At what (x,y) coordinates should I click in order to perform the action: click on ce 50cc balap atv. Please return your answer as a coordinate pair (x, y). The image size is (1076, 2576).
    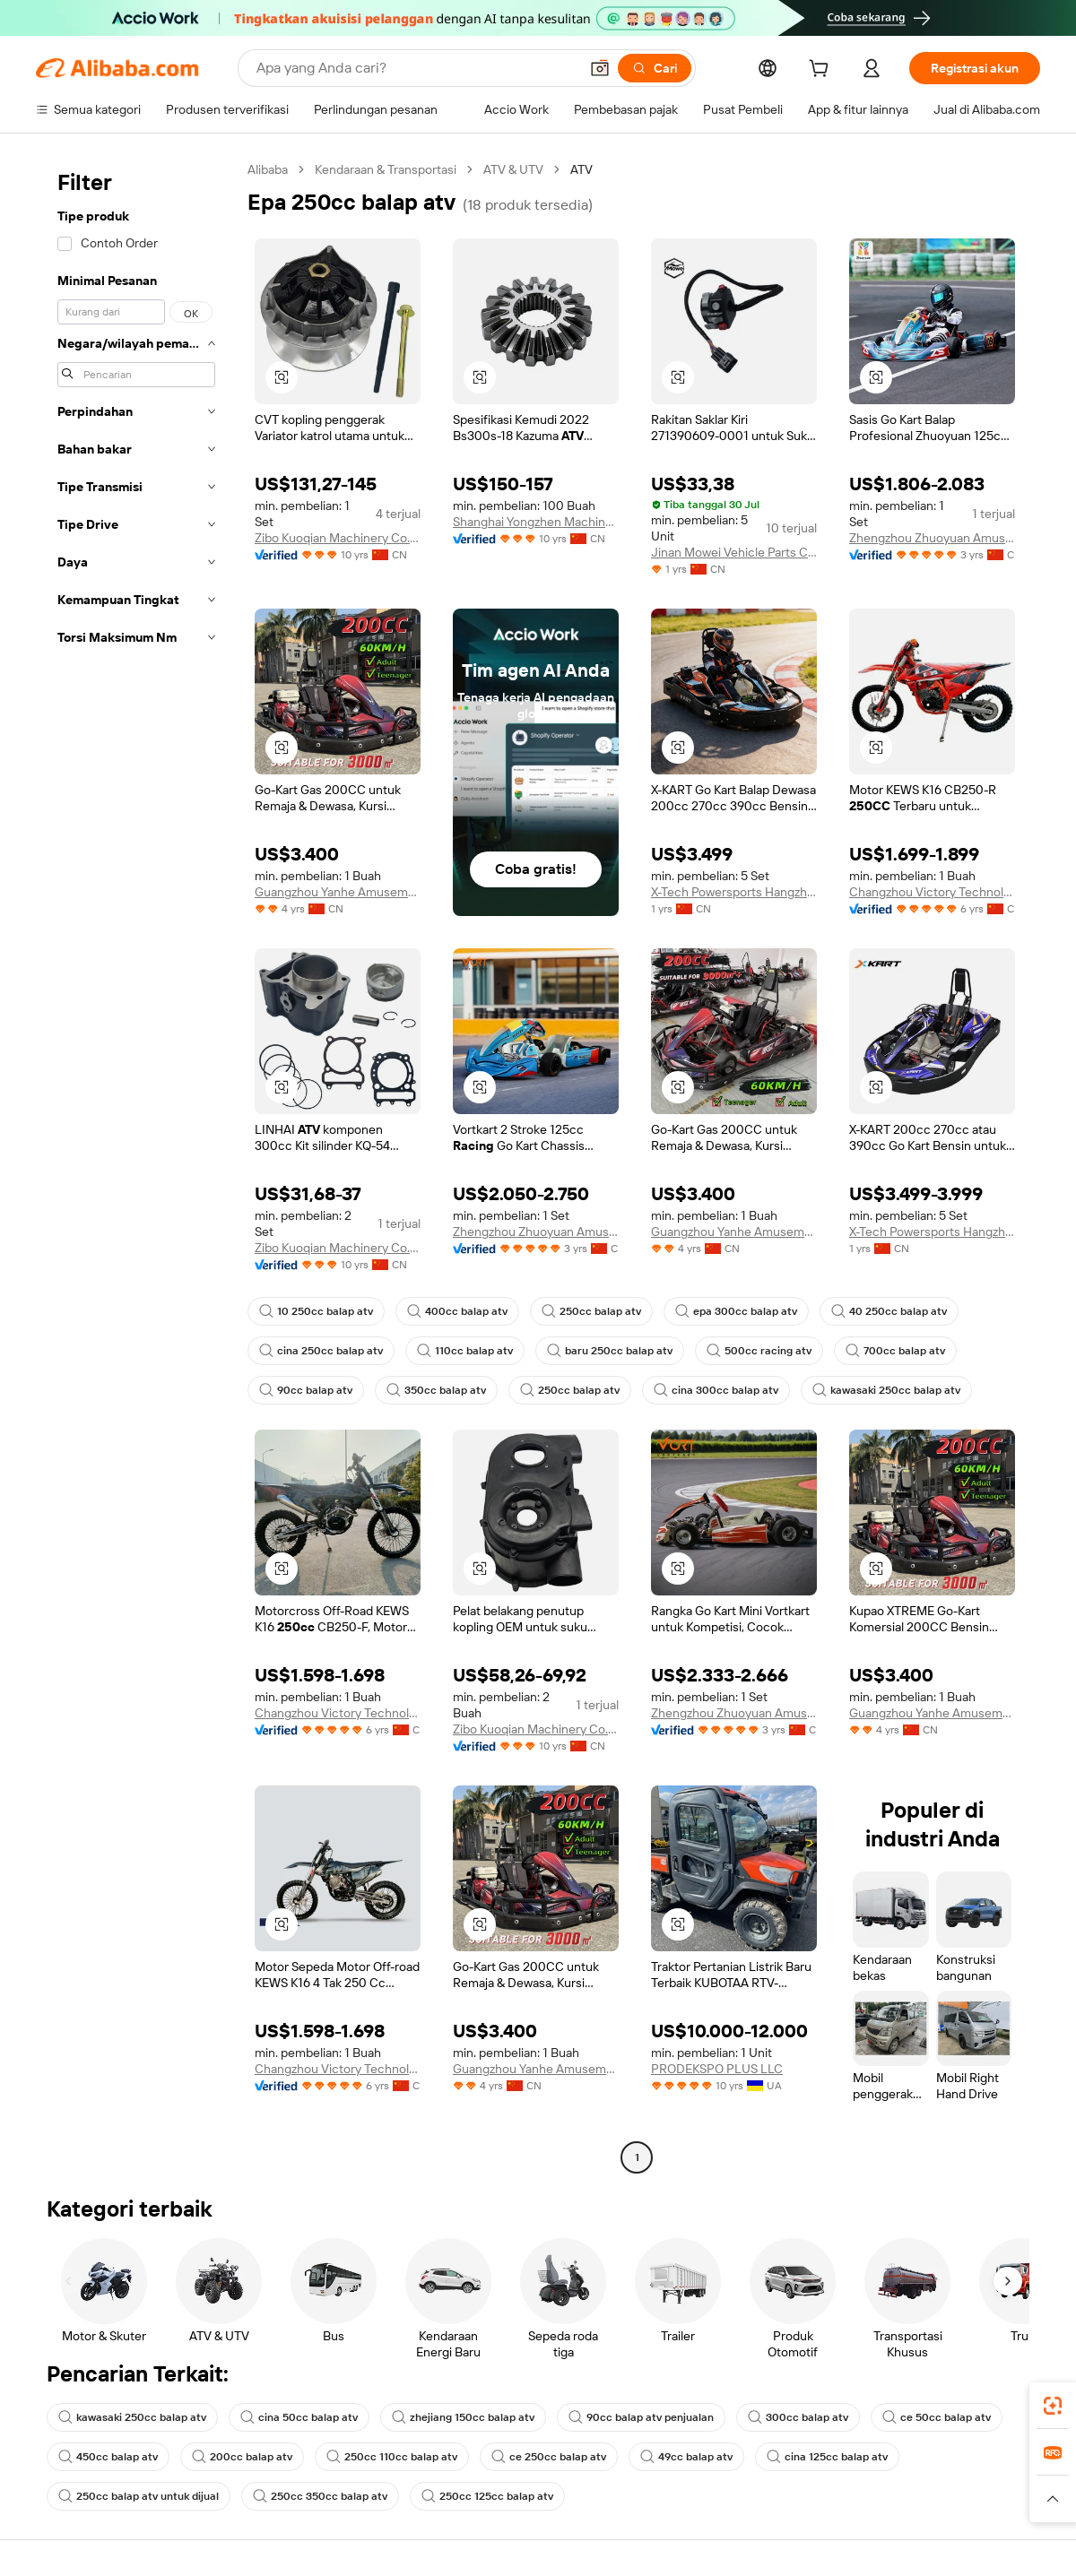
    Looking at the image, I should click on (936, 2417).